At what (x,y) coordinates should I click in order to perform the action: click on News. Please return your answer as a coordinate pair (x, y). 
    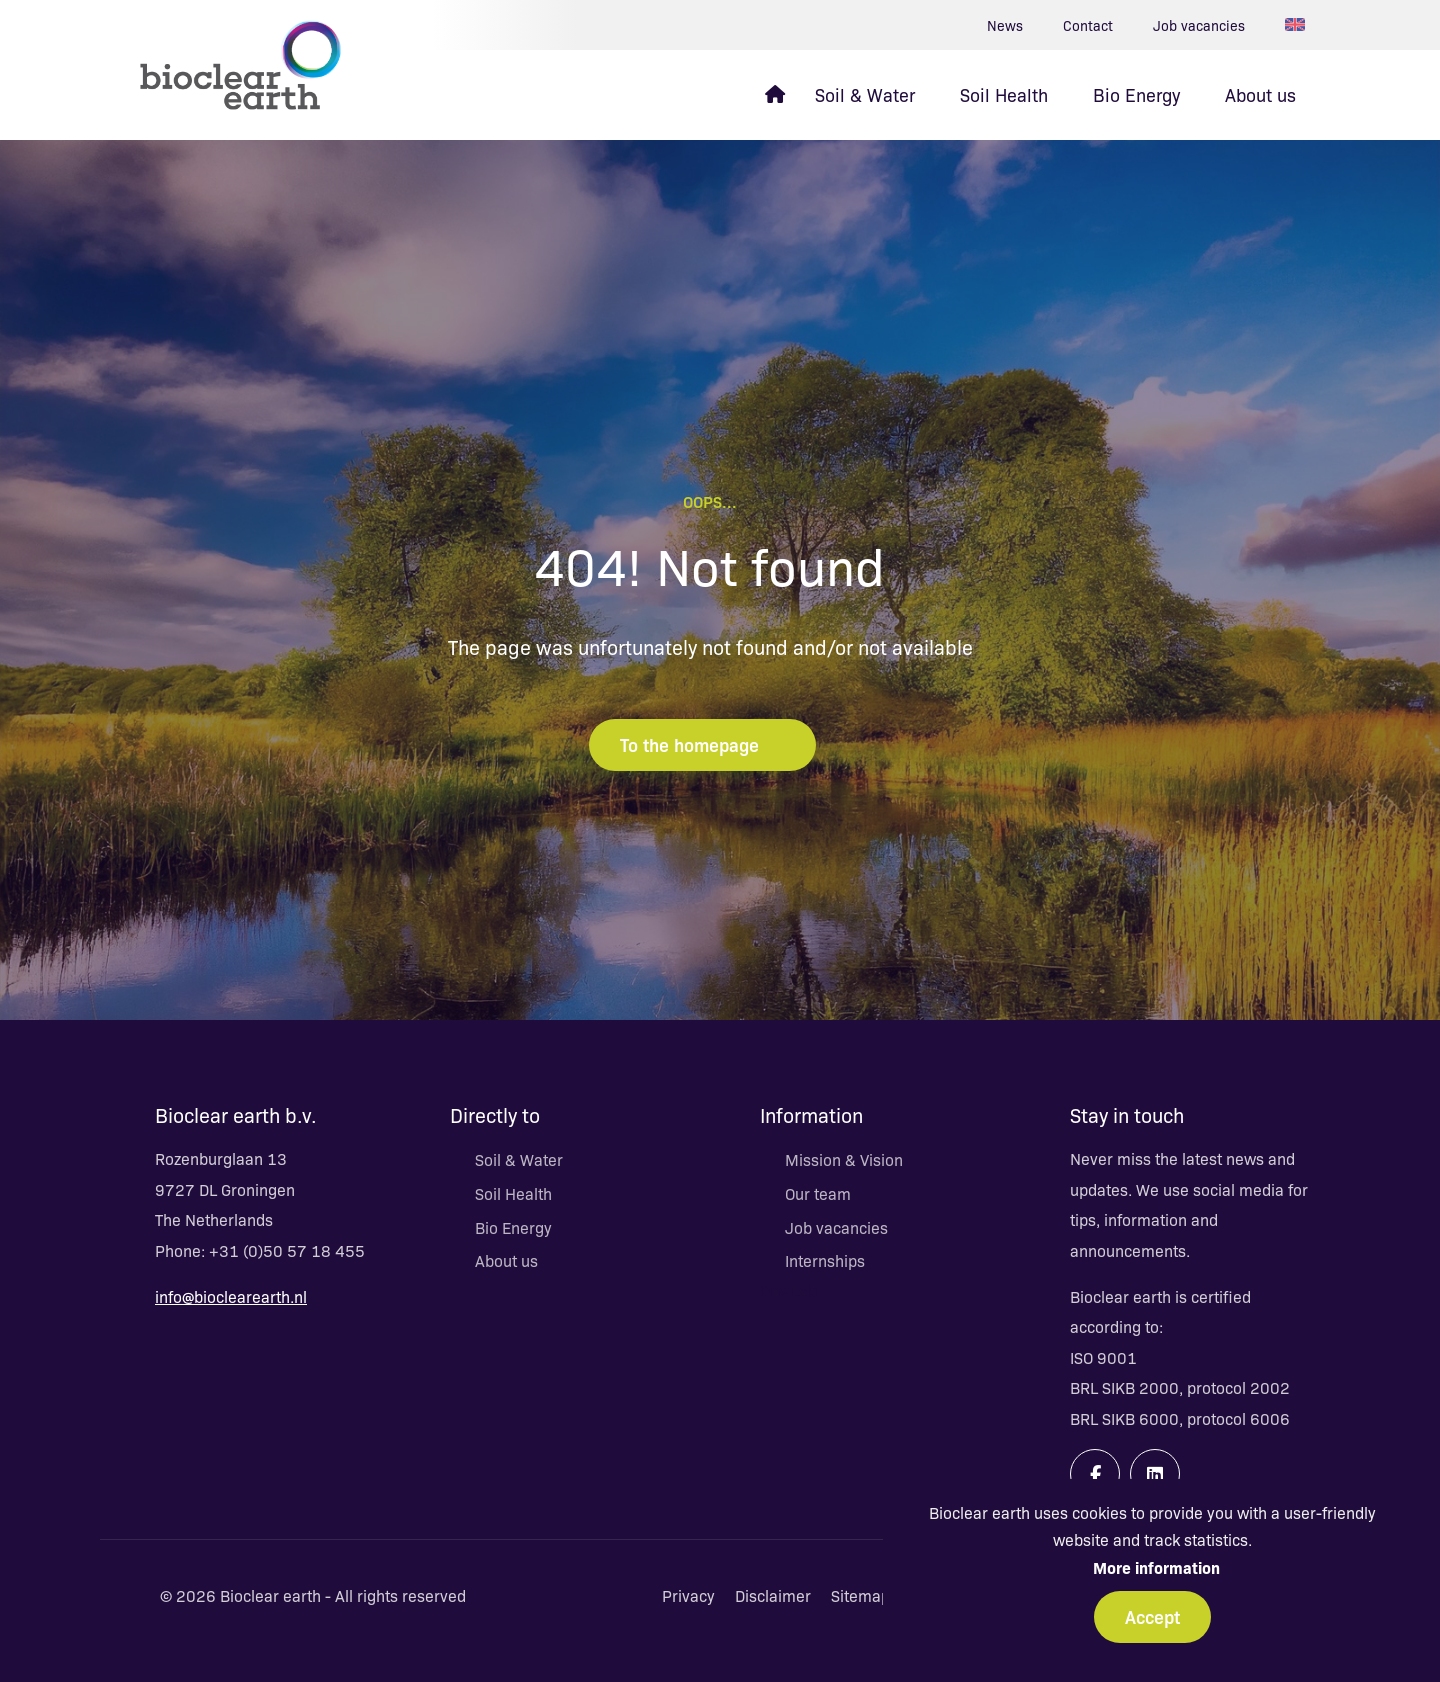
    Looking at the image, I should click on (1005, 25).